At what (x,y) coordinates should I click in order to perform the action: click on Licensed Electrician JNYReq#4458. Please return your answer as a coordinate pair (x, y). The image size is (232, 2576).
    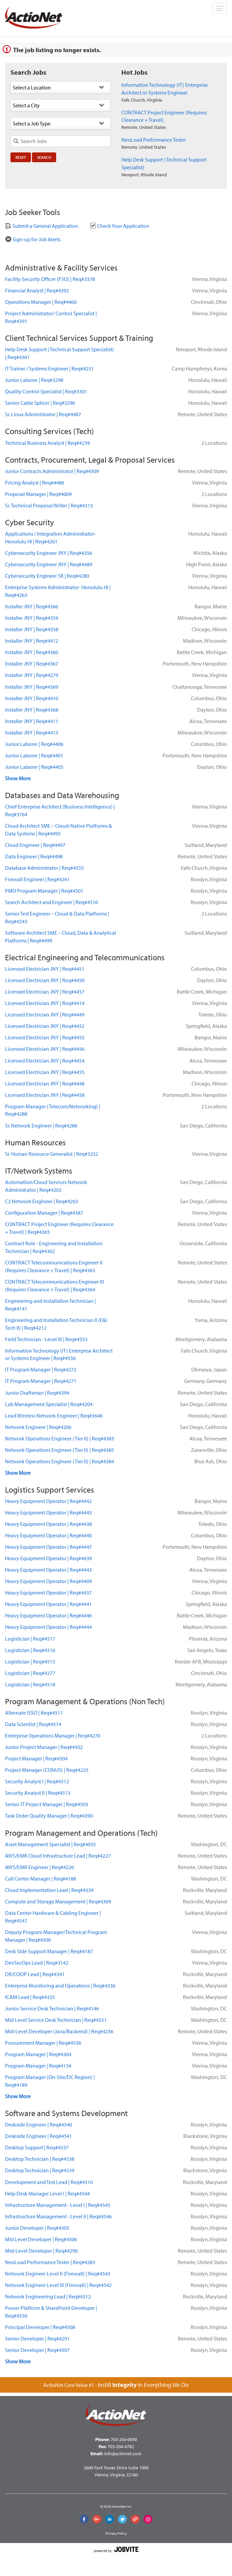
    Looking at the image, I should click on (44, 1095).